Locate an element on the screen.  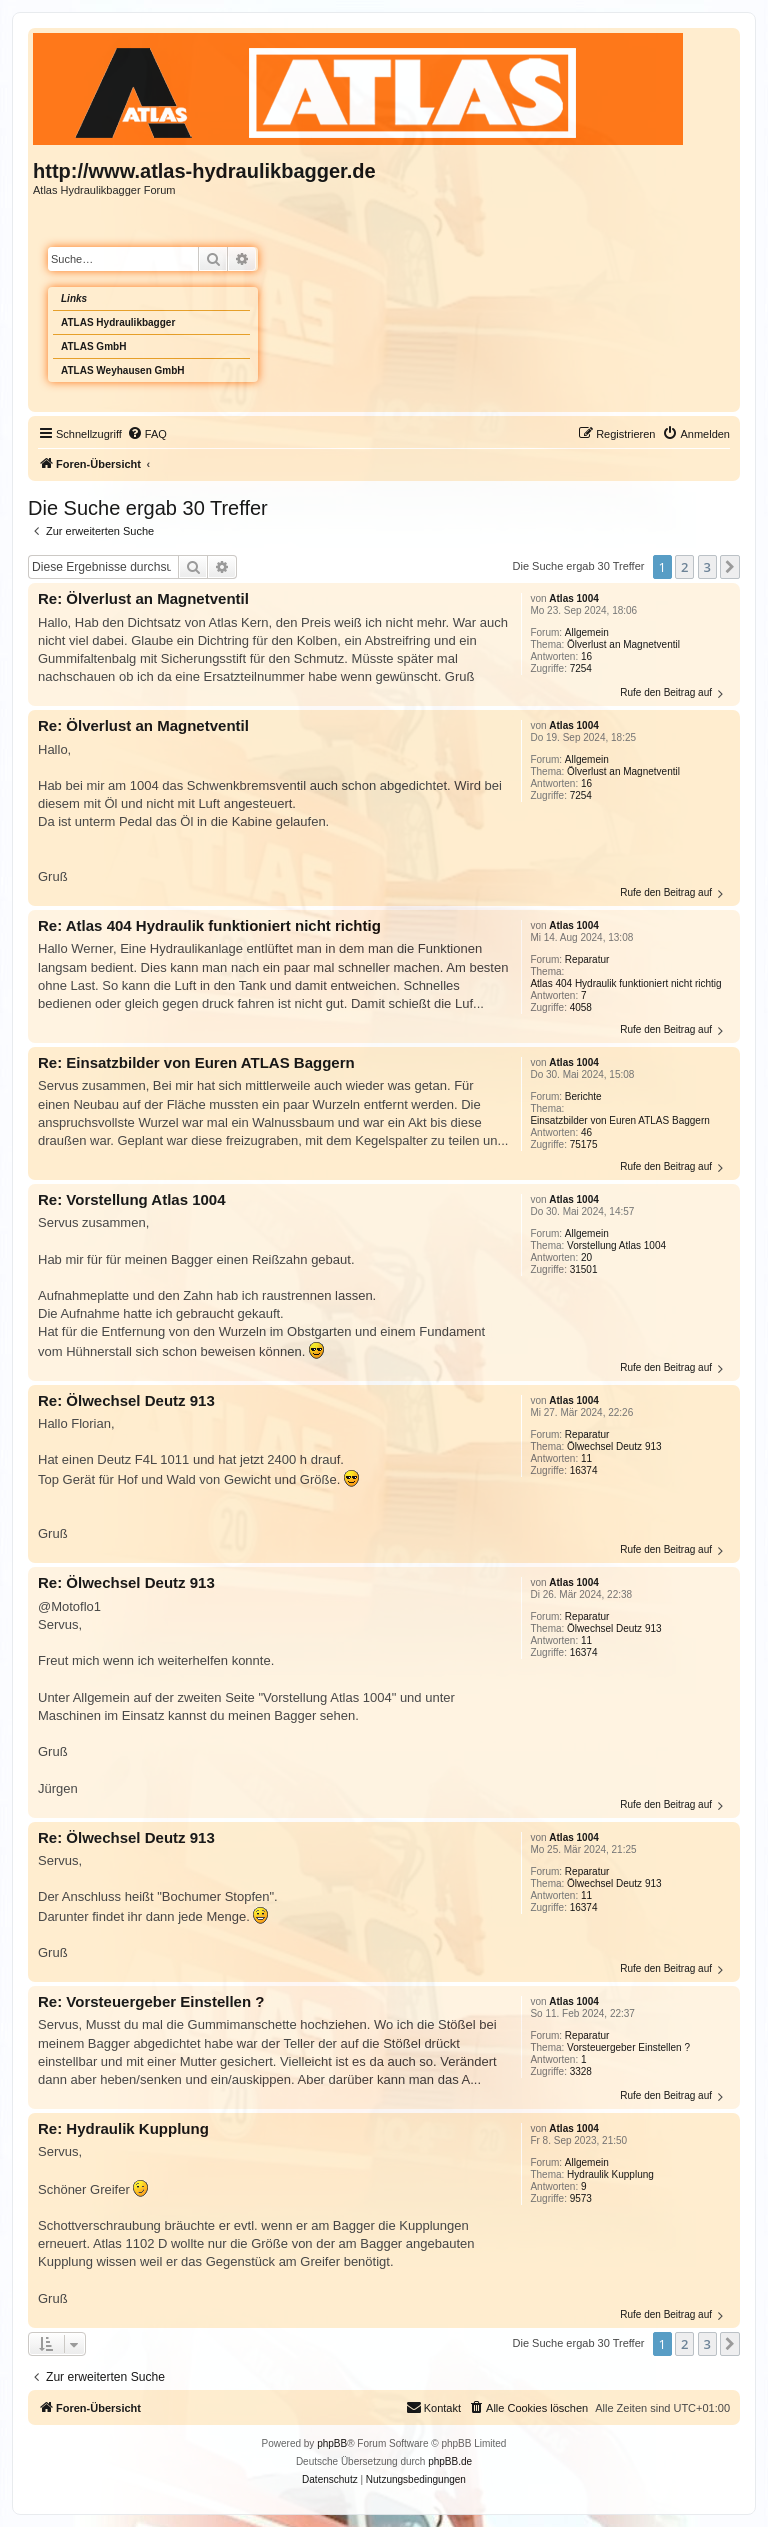
[menuitem] is located at coordinates (147, 434).